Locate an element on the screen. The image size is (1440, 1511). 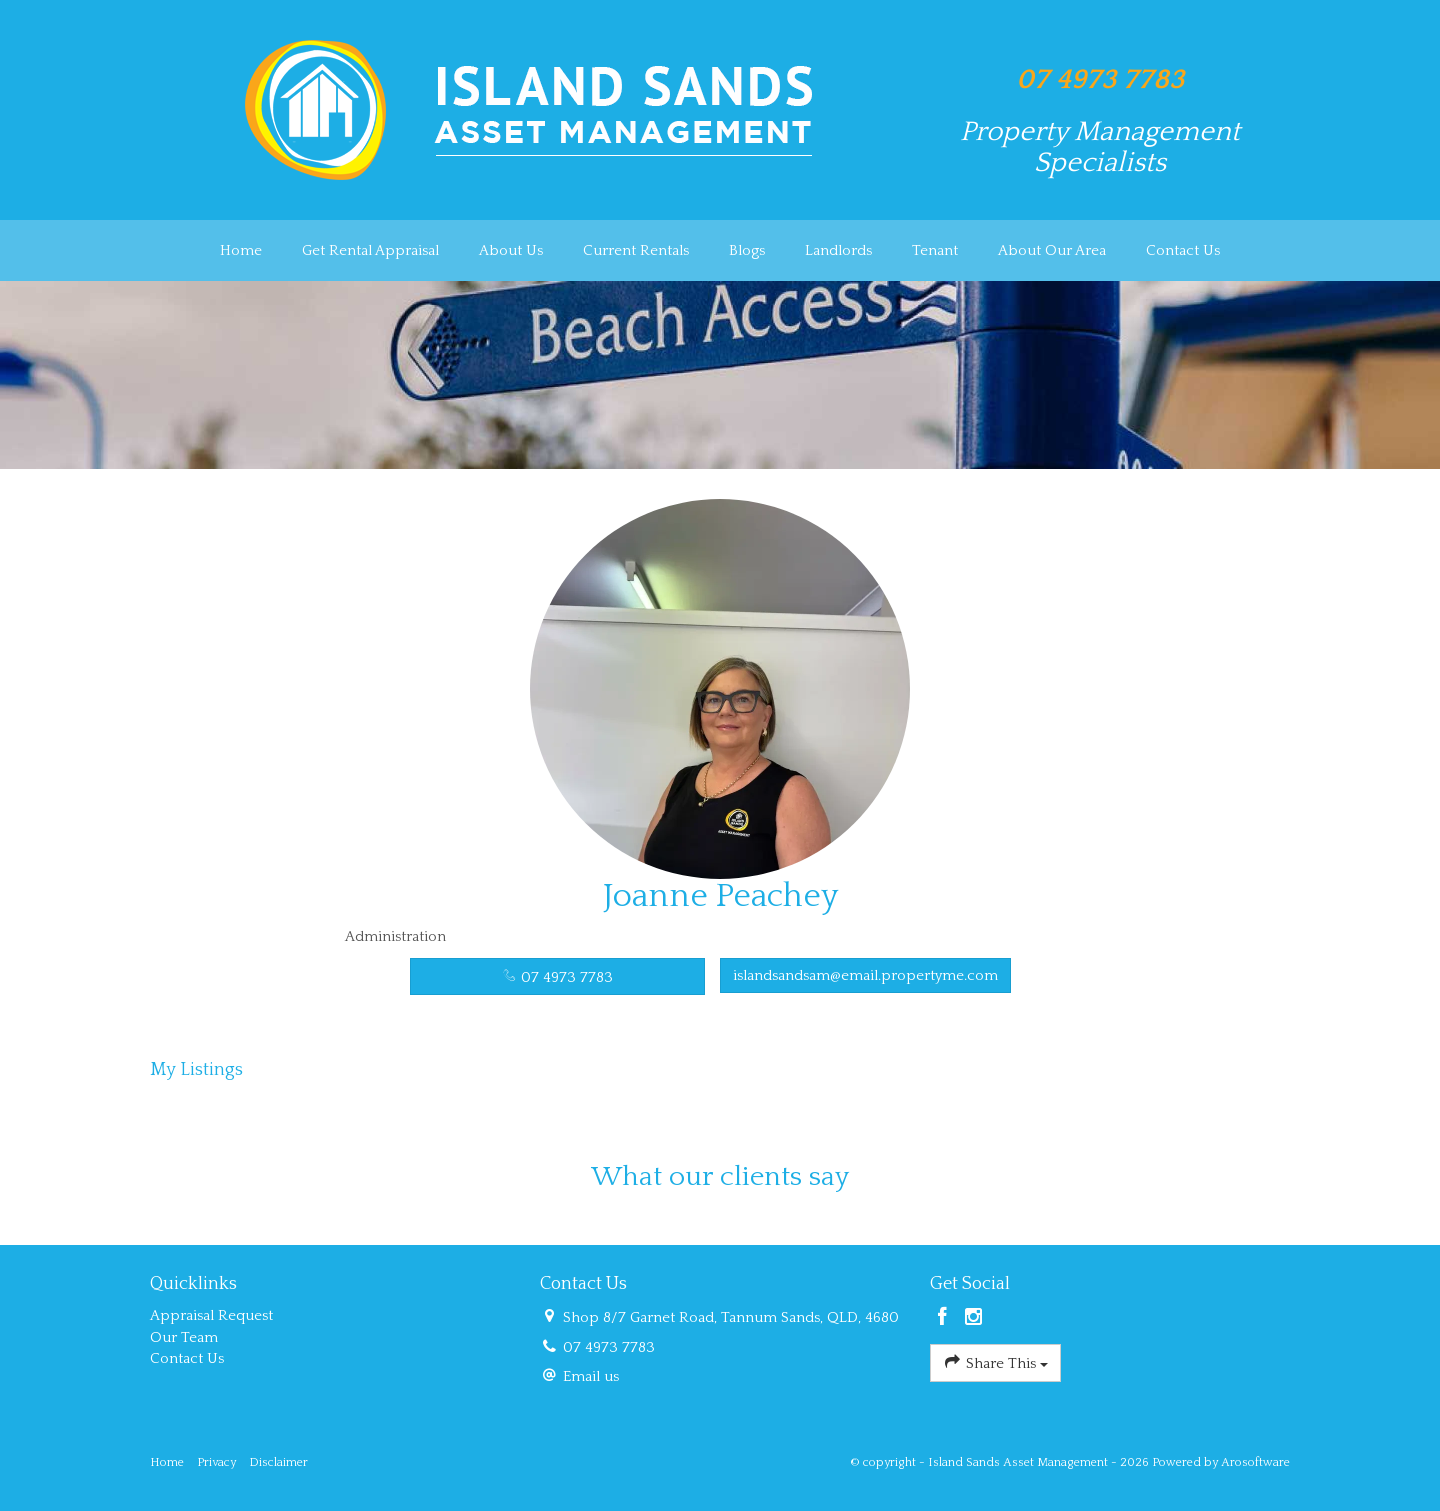
islandsandsam@email.propertyme.com is located at coordinates (865, 975).